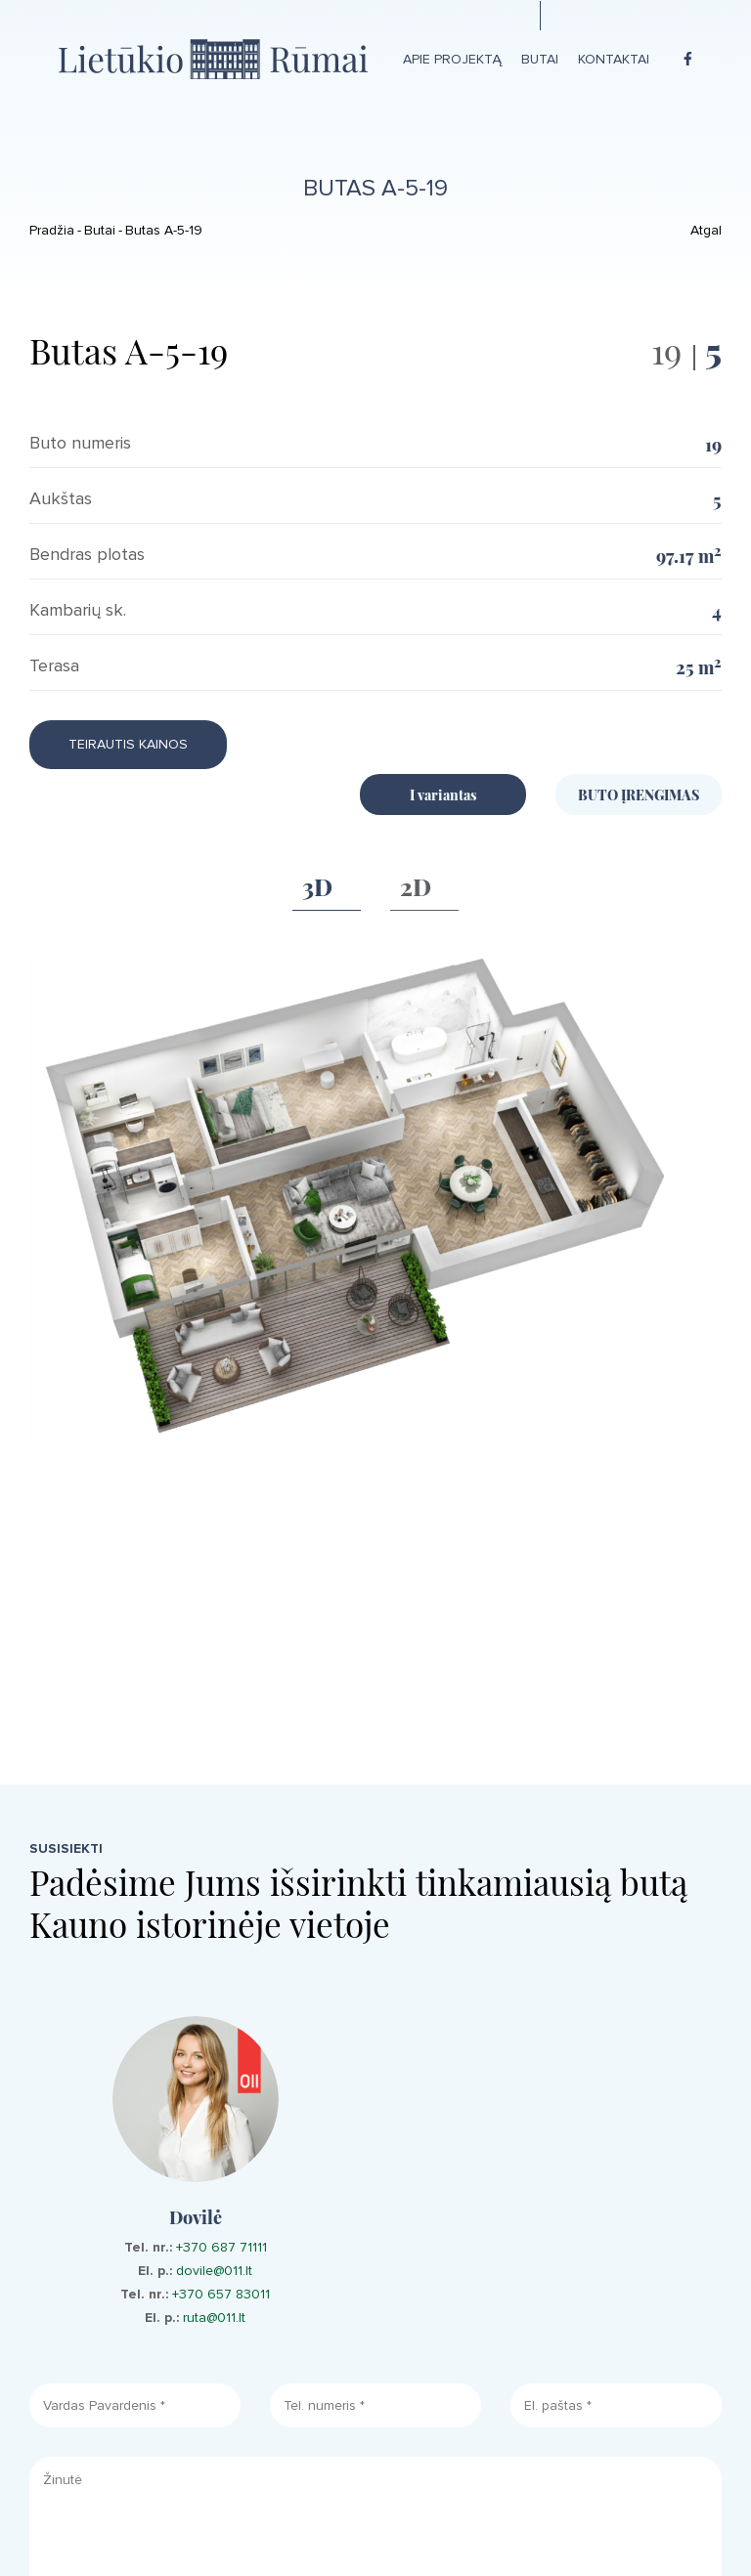 The image size is (751, 2576). What do you see at coordinates (317, 885) in the screenshot?
I see `3D` at bounding box center [317, 885].